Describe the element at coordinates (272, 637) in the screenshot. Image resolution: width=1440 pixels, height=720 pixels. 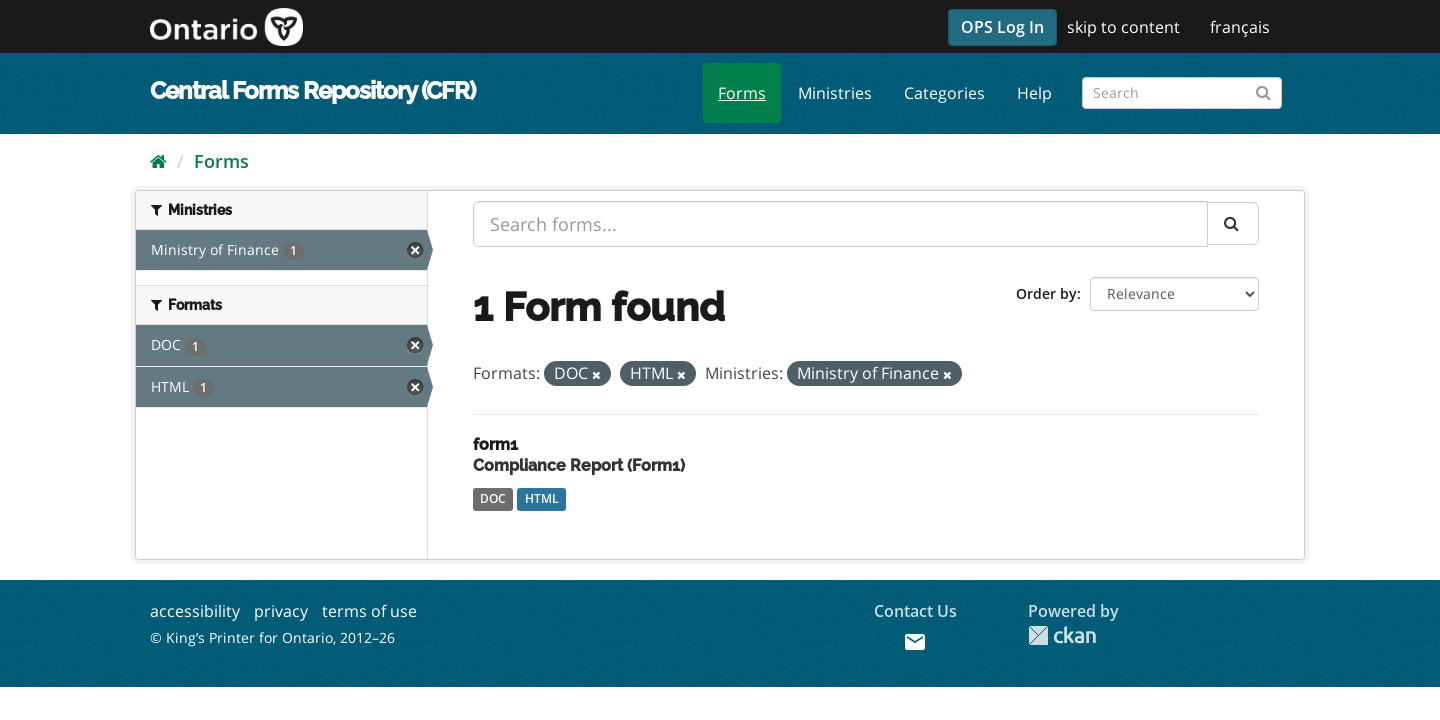
I see `© King’s Printer for Ontario, 2012–26` at that location.